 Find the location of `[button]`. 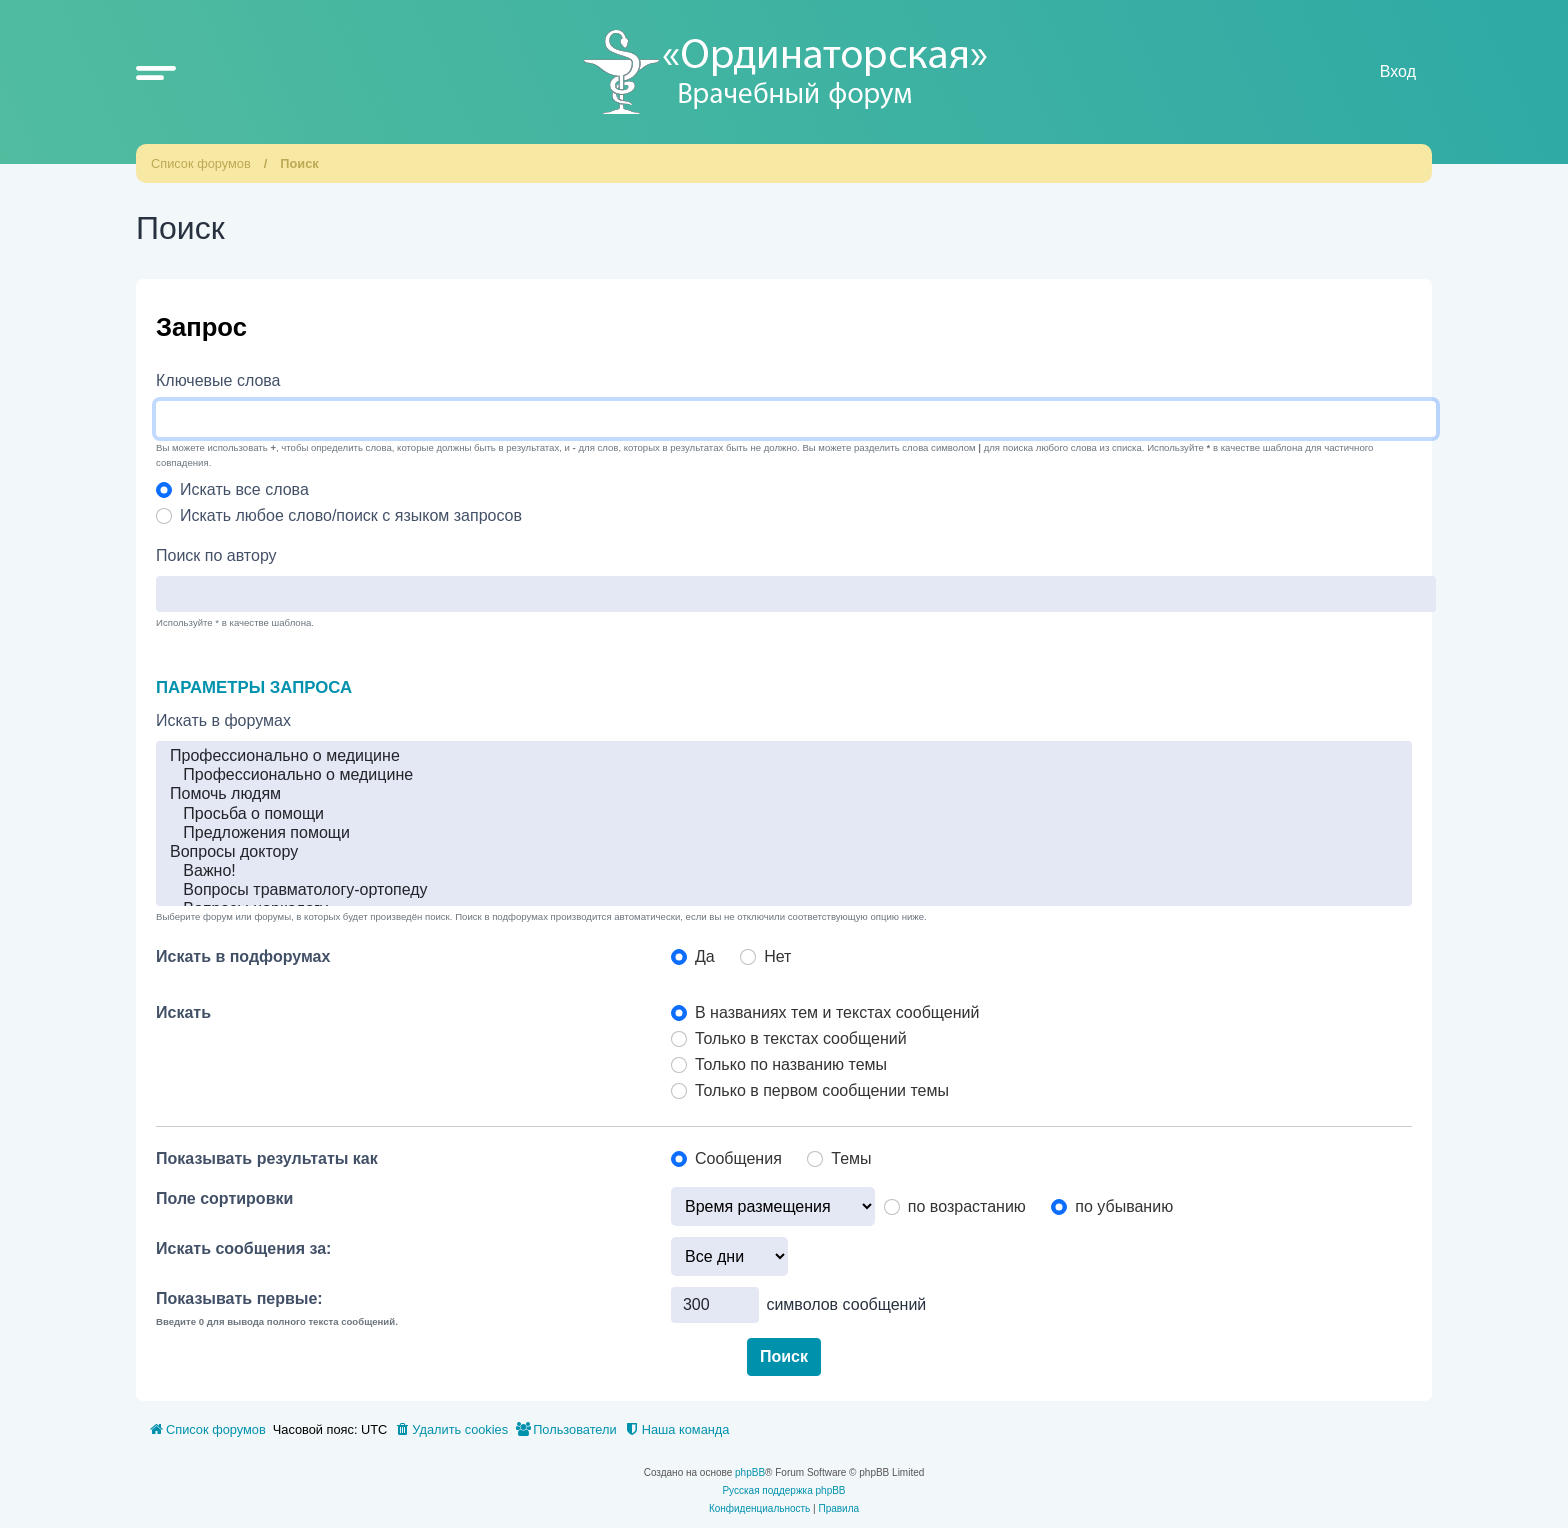

[button] is located at coordinates (156, 72).